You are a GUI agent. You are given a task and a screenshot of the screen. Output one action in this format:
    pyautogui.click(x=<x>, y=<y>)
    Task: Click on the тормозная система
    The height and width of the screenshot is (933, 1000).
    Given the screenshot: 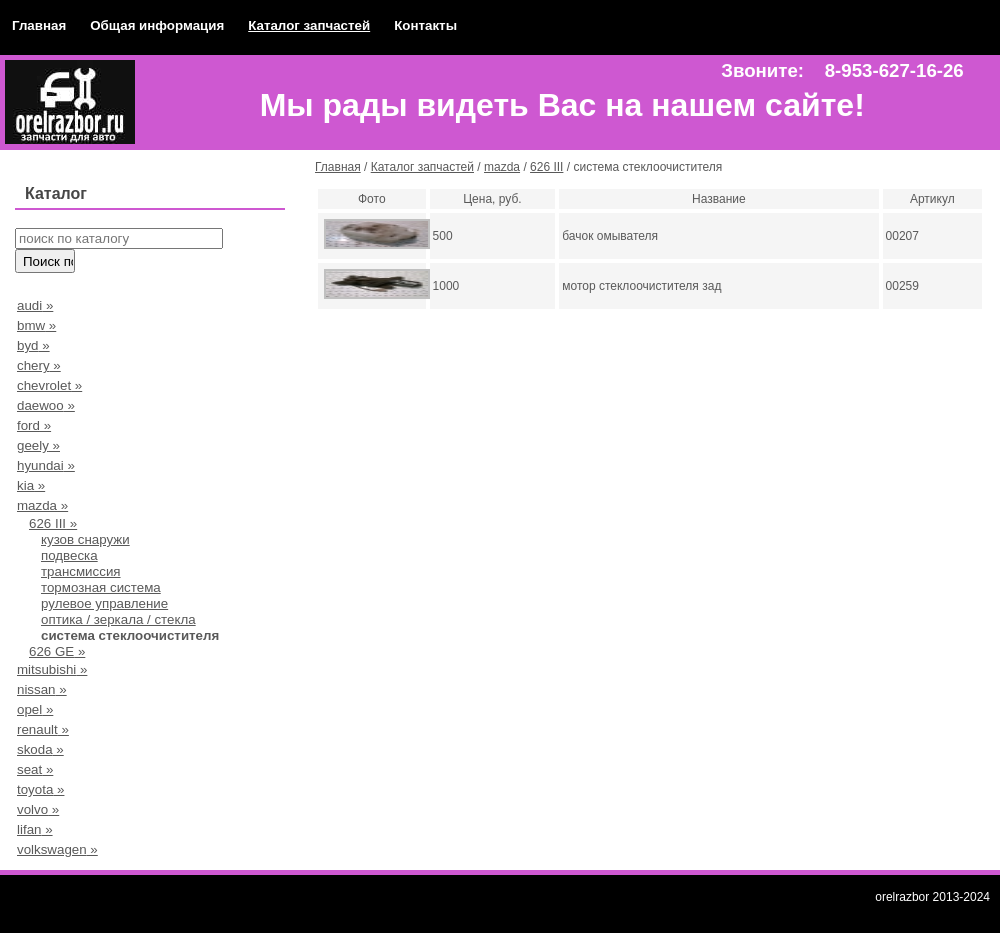 What is the action you would take?
    pyautogui.click(x=101, y=587)
    